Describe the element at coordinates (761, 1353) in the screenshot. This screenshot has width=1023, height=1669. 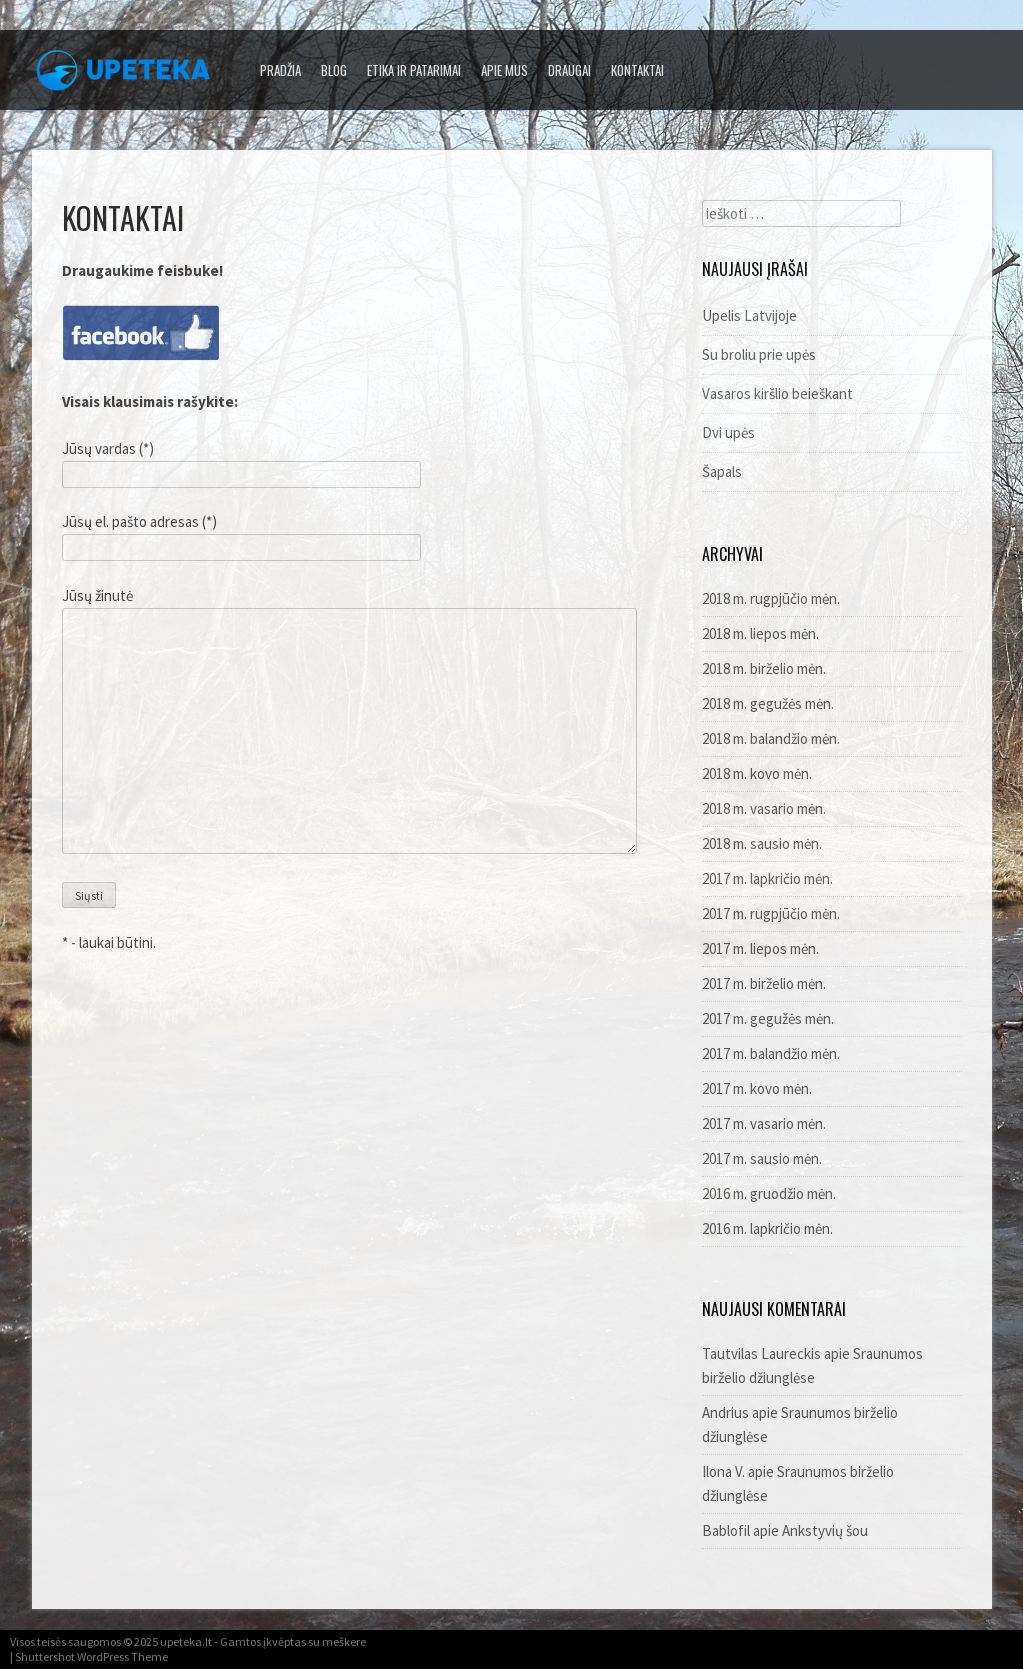
I see `Tautvilas Laureckis` at that location.